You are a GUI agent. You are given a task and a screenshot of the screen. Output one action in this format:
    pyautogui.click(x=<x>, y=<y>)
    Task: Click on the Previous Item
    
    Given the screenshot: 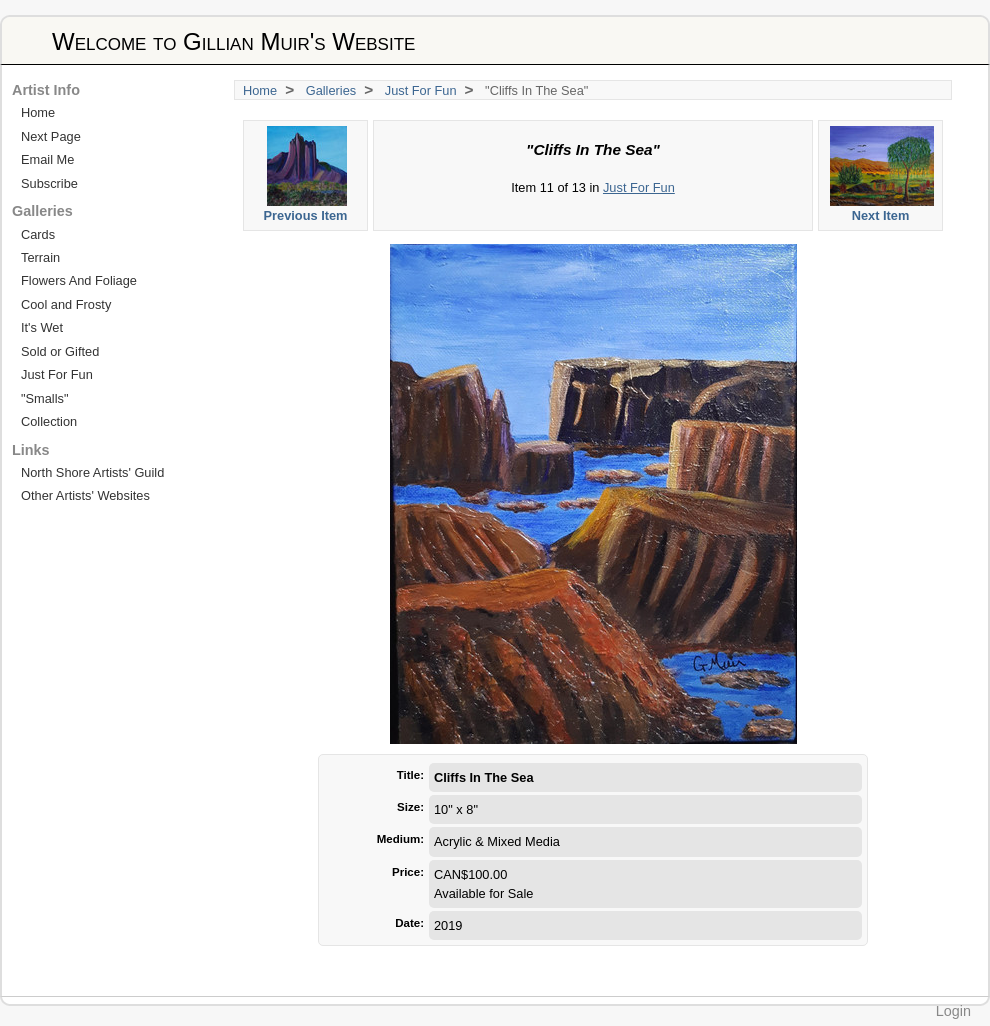 What is the action you would take?
    pyautogui.click(x=306, y=174)
    